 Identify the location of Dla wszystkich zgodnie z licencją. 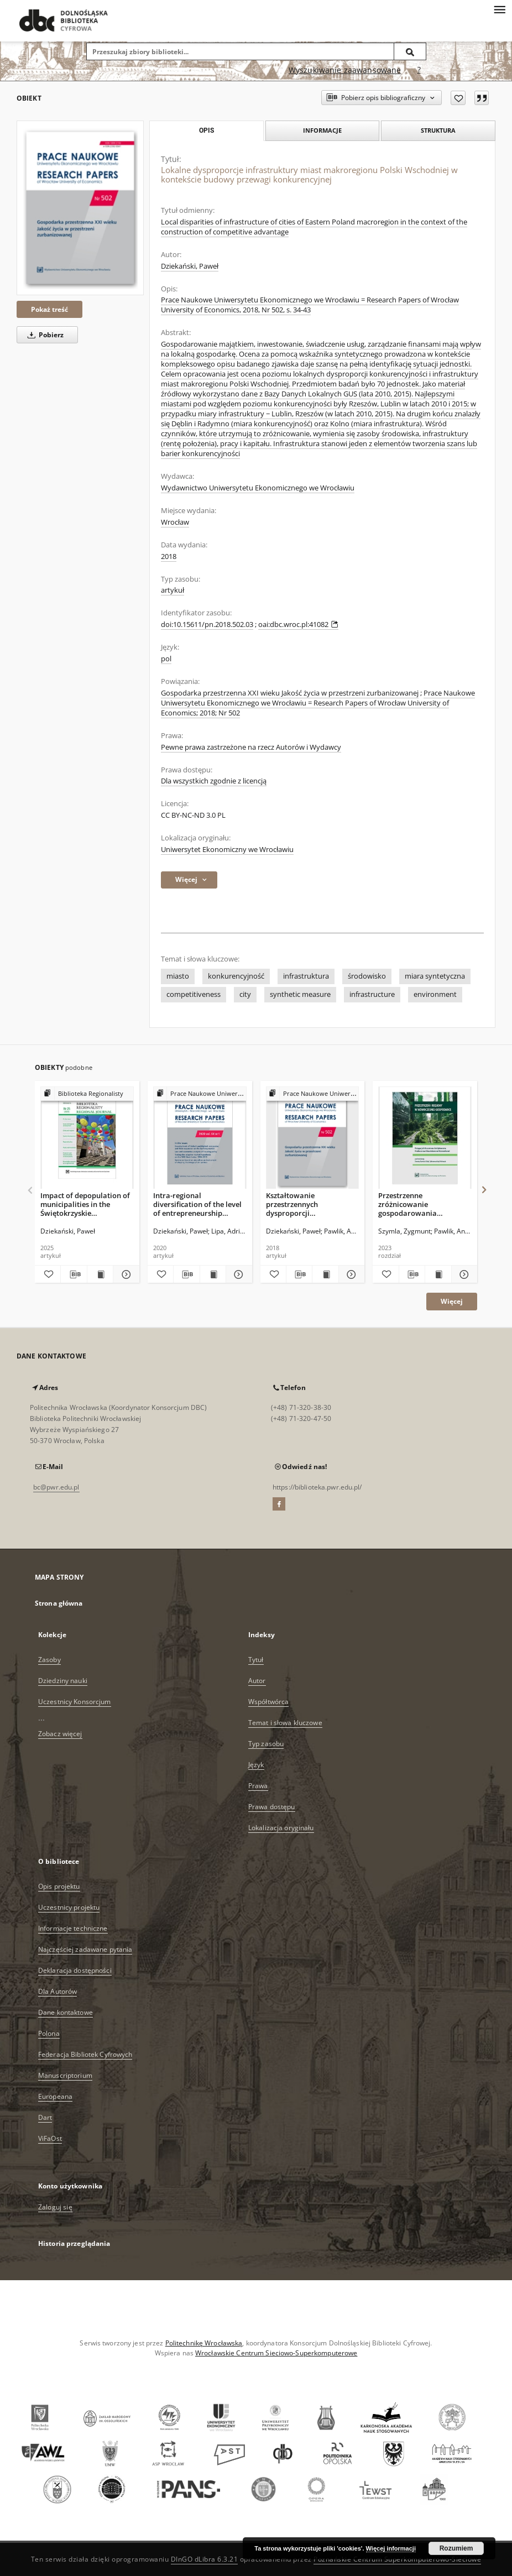
(214, 781).